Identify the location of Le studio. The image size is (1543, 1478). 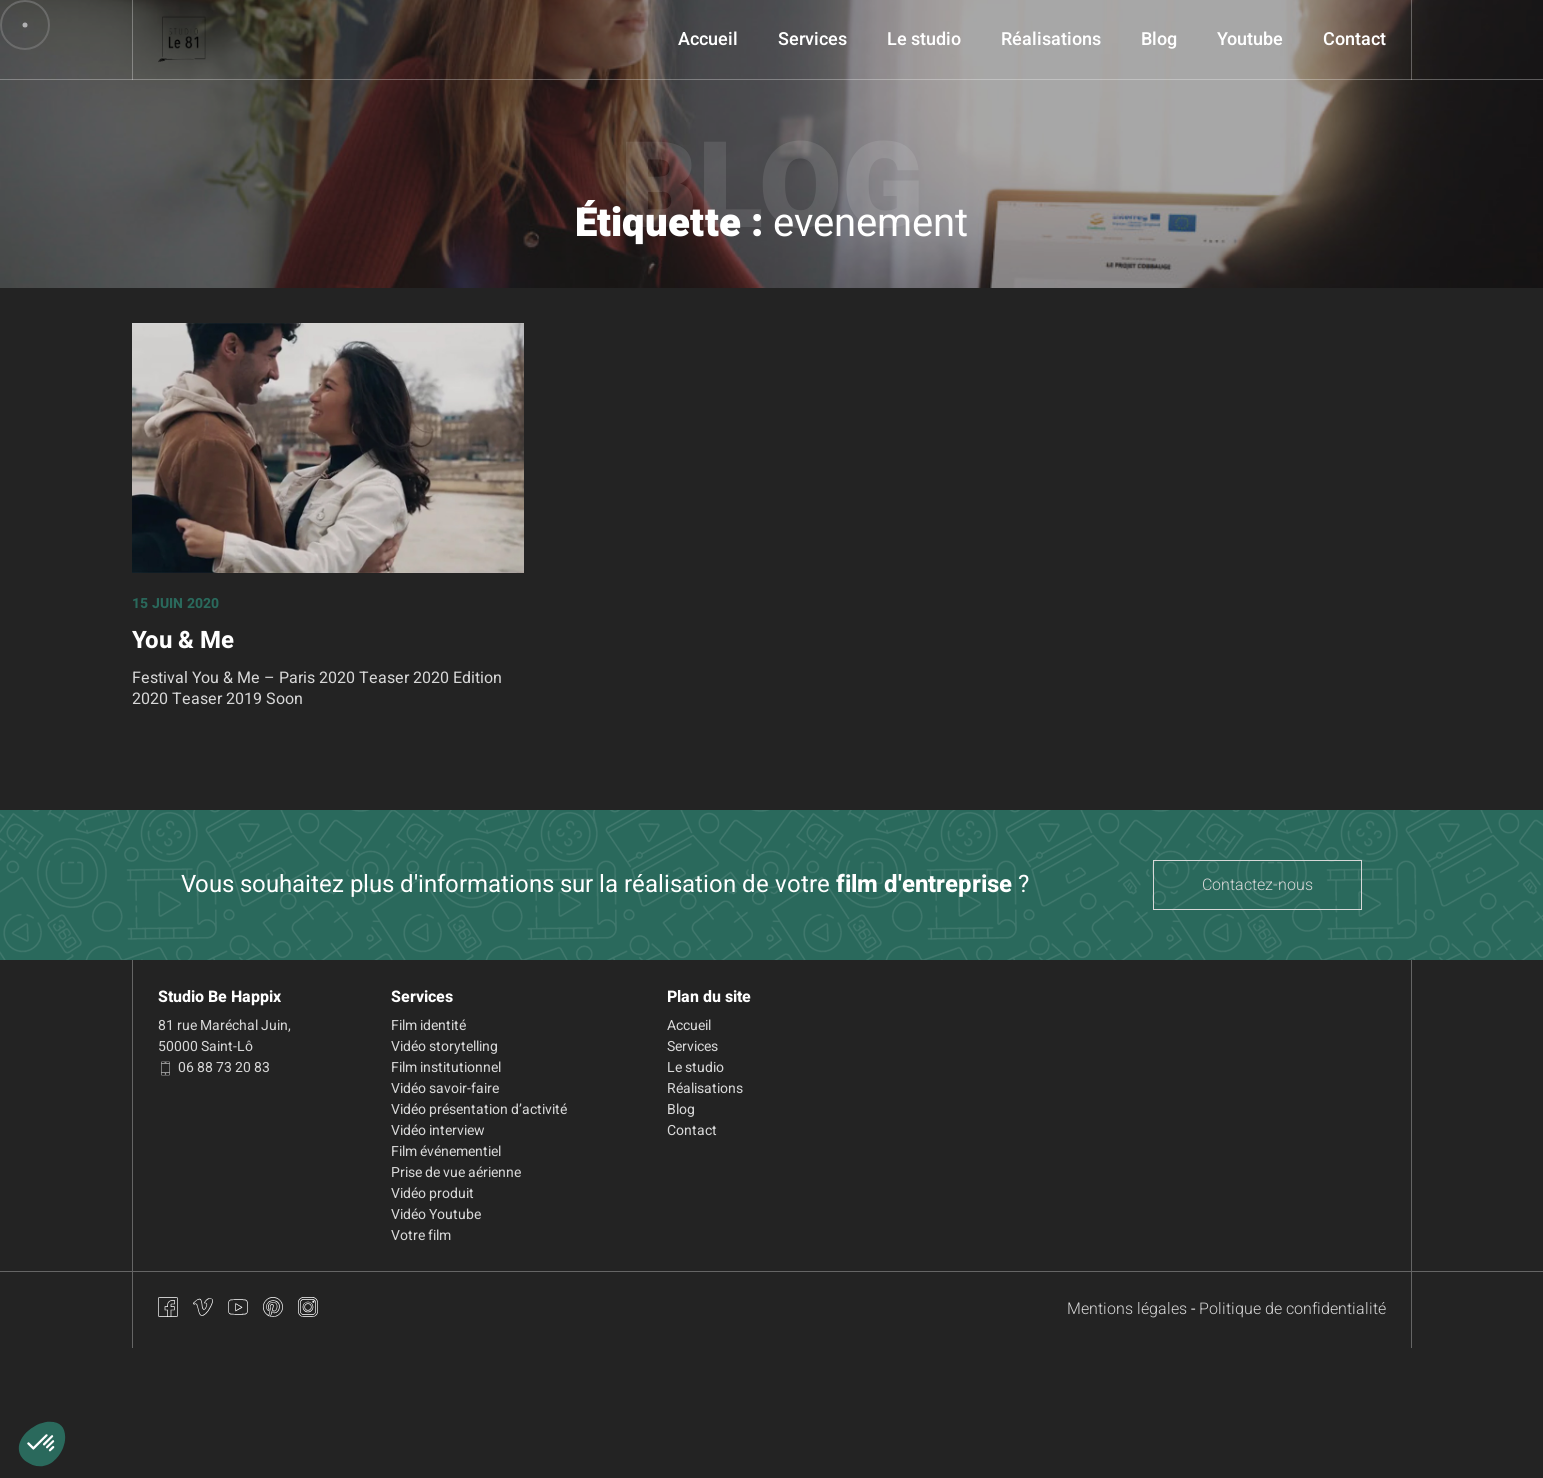
(924, 39).